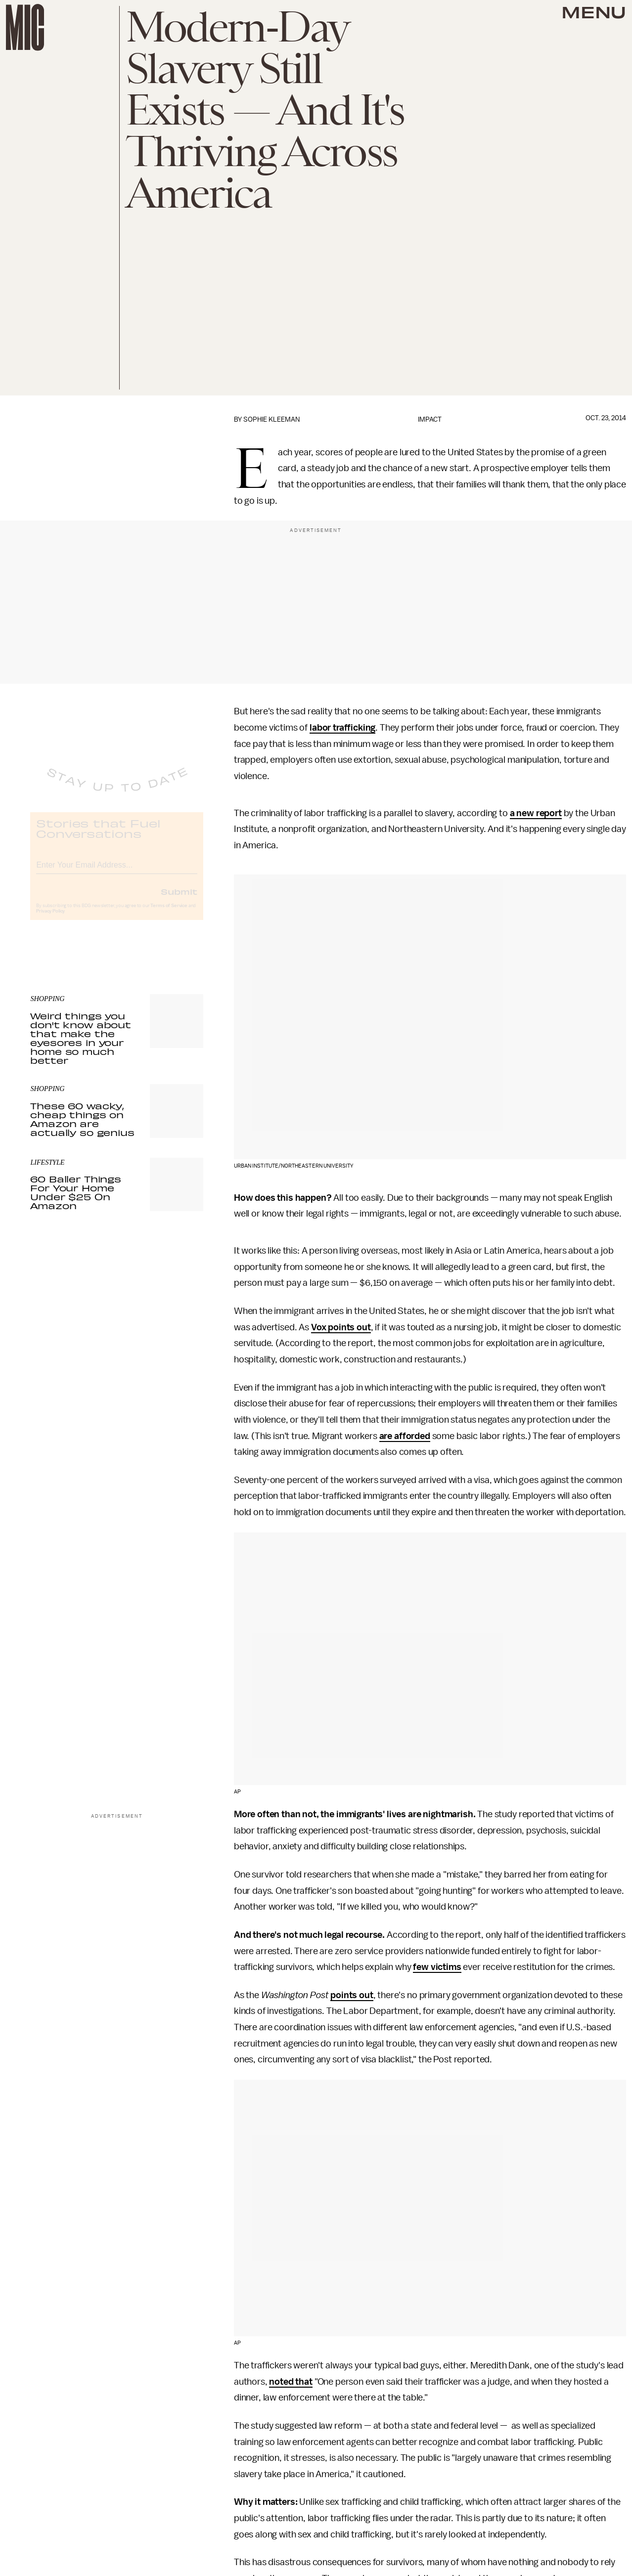 The height and width of the screenshot is (2576, 632). What do you see at coordinates (341, 1327) in the screenshot?
I see `Vox points out` at bounding box center [341, 1327].